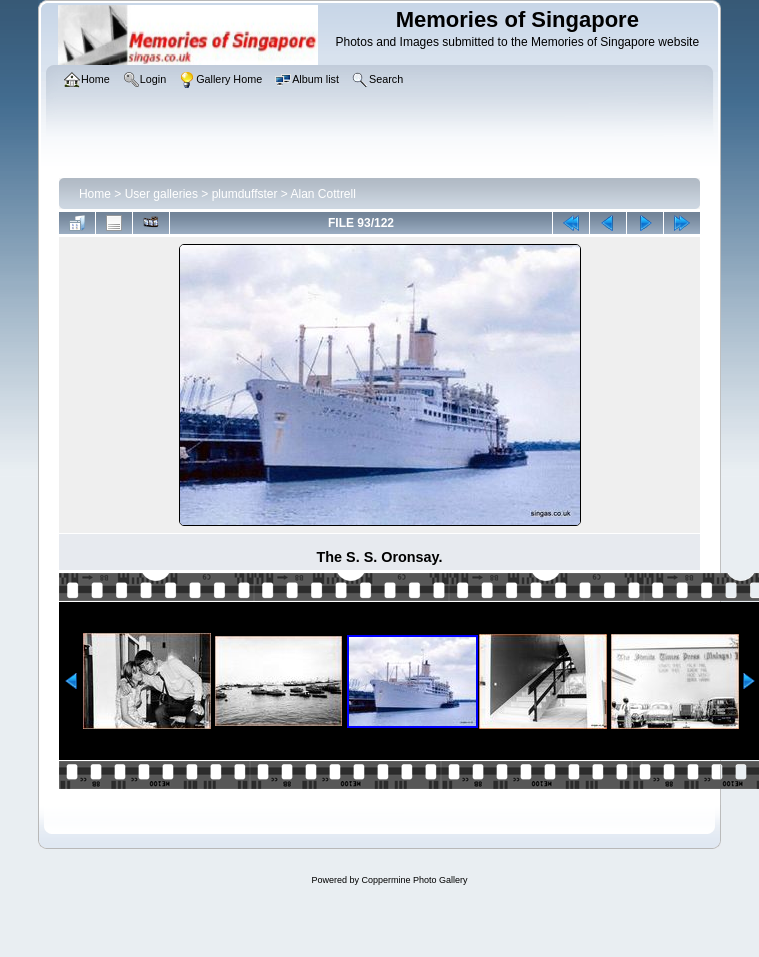 This screenshot has height=957, width=759. I want to click on Home, so click(95, 194).